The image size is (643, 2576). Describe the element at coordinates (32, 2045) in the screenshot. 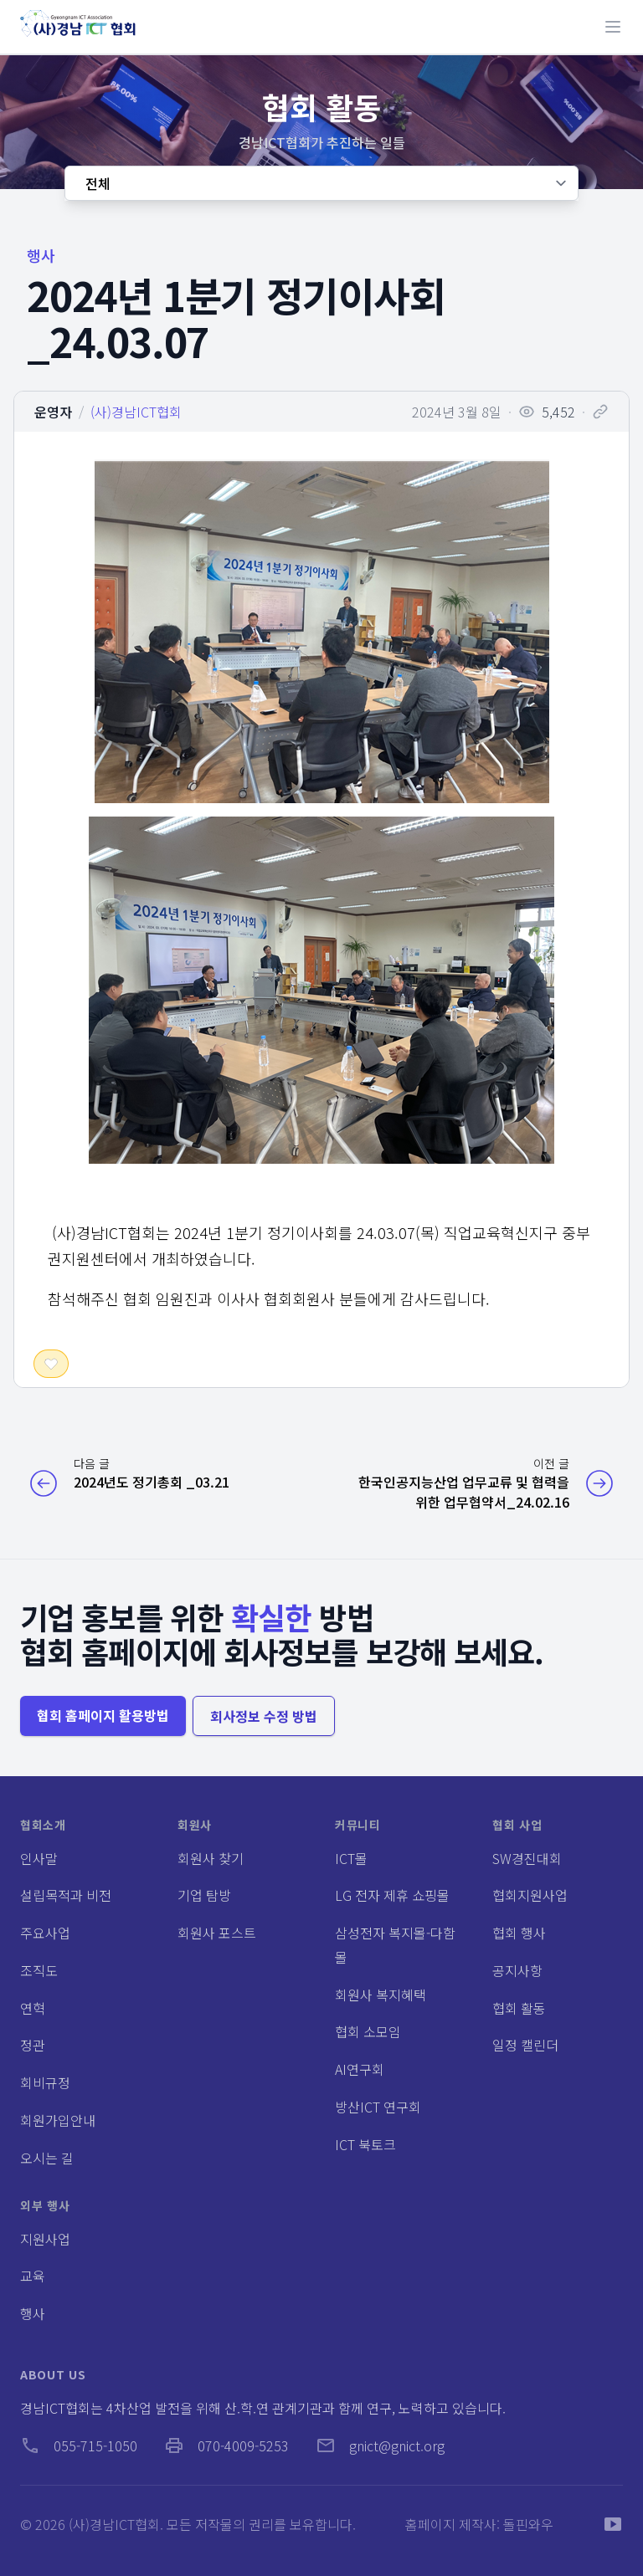

I see `정관` at that location.